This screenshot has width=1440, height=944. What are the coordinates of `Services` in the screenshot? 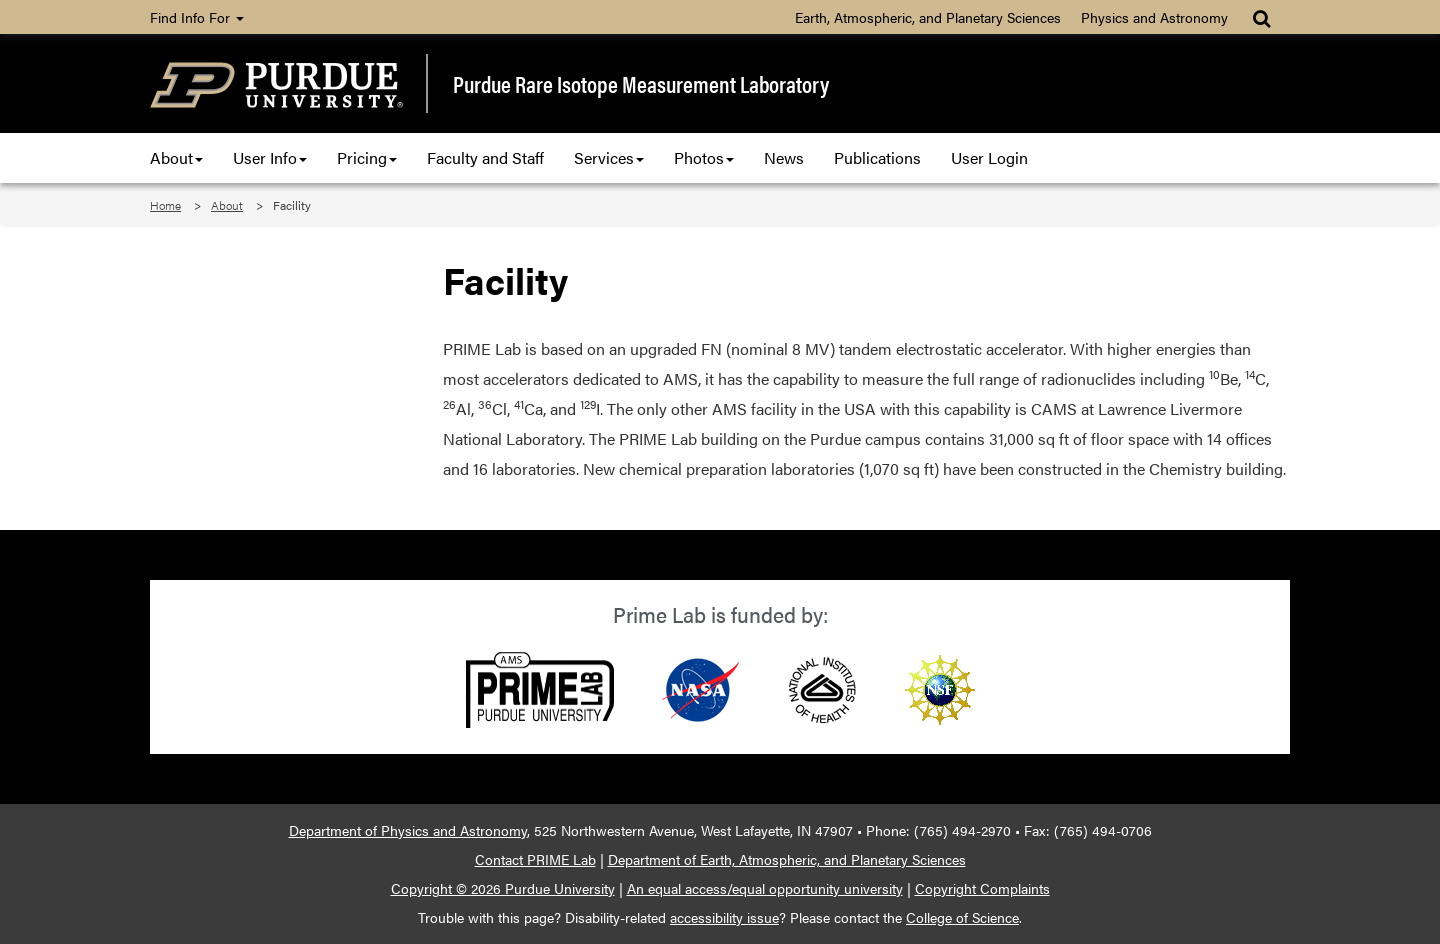 It's located at (609, 157).